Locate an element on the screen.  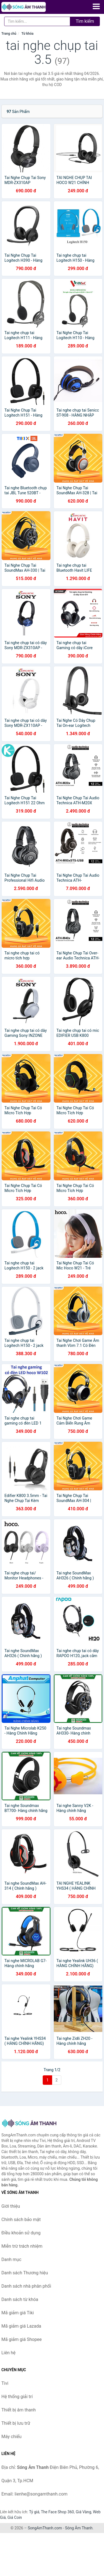
Mã giảm giá Shopee is located at coordinates (21, 2339).